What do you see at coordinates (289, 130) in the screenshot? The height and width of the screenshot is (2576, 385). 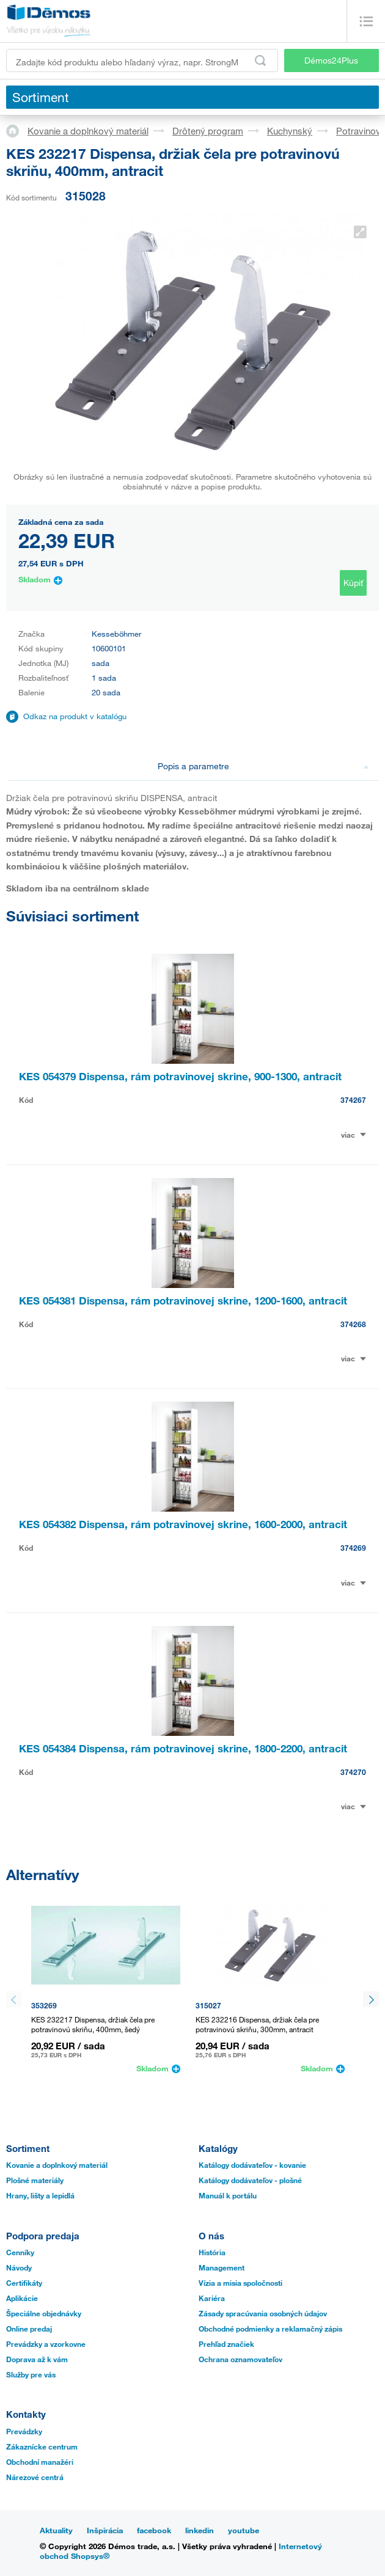 I see `Kuchynský` at bounding box center [289, 130].